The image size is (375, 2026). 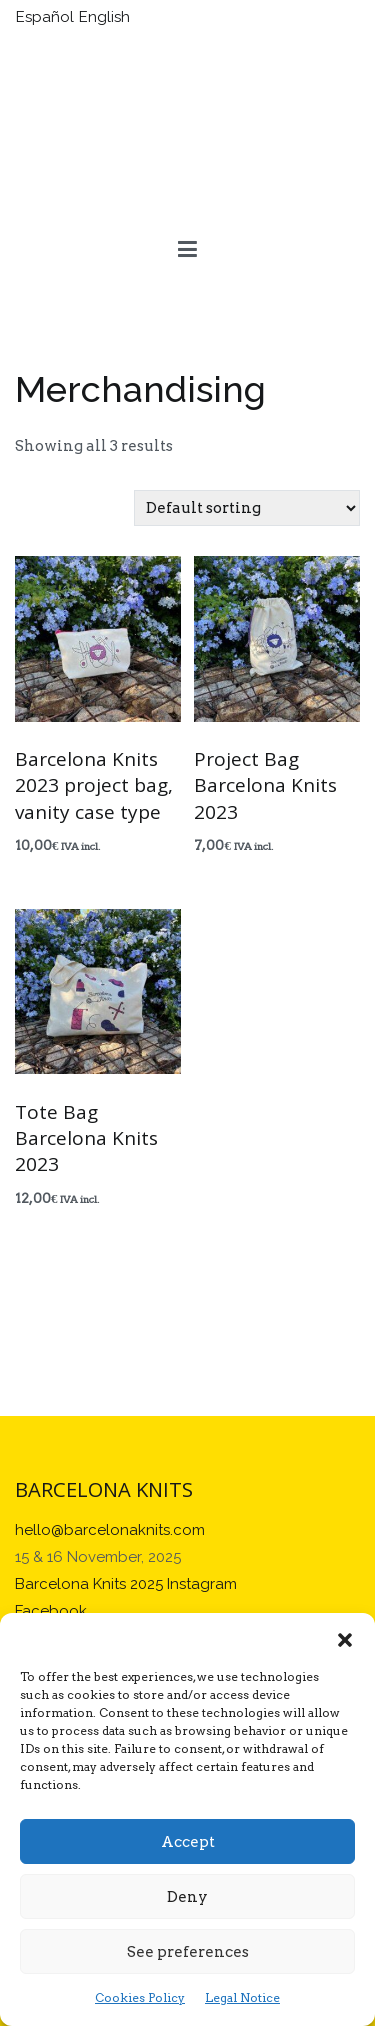 What do you see at coordinates (89, 1584) in the screenshot?
I see `Barcelona Knits 2025` at bounding box center [89, 1584].